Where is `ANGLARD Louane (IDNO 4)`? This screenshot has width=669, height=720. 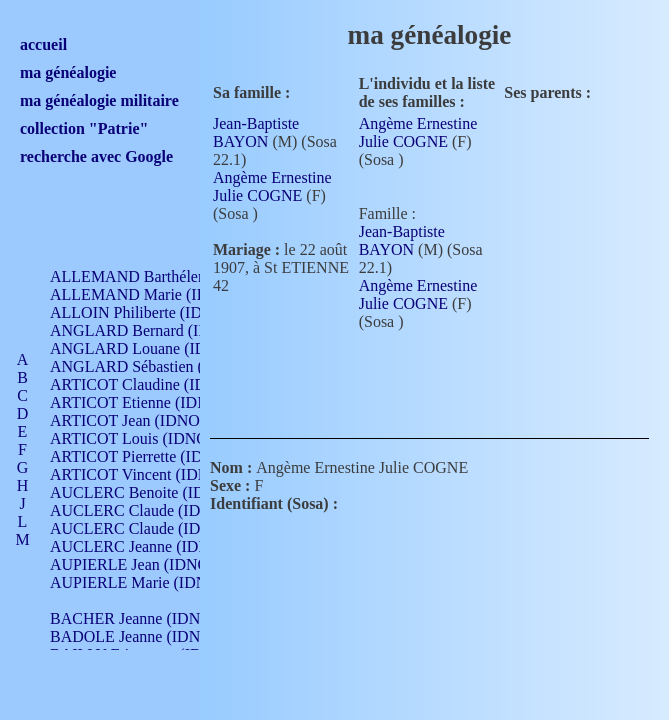 ANGLARD Louane (IDNO 4) is located at coordinates (148, 348).